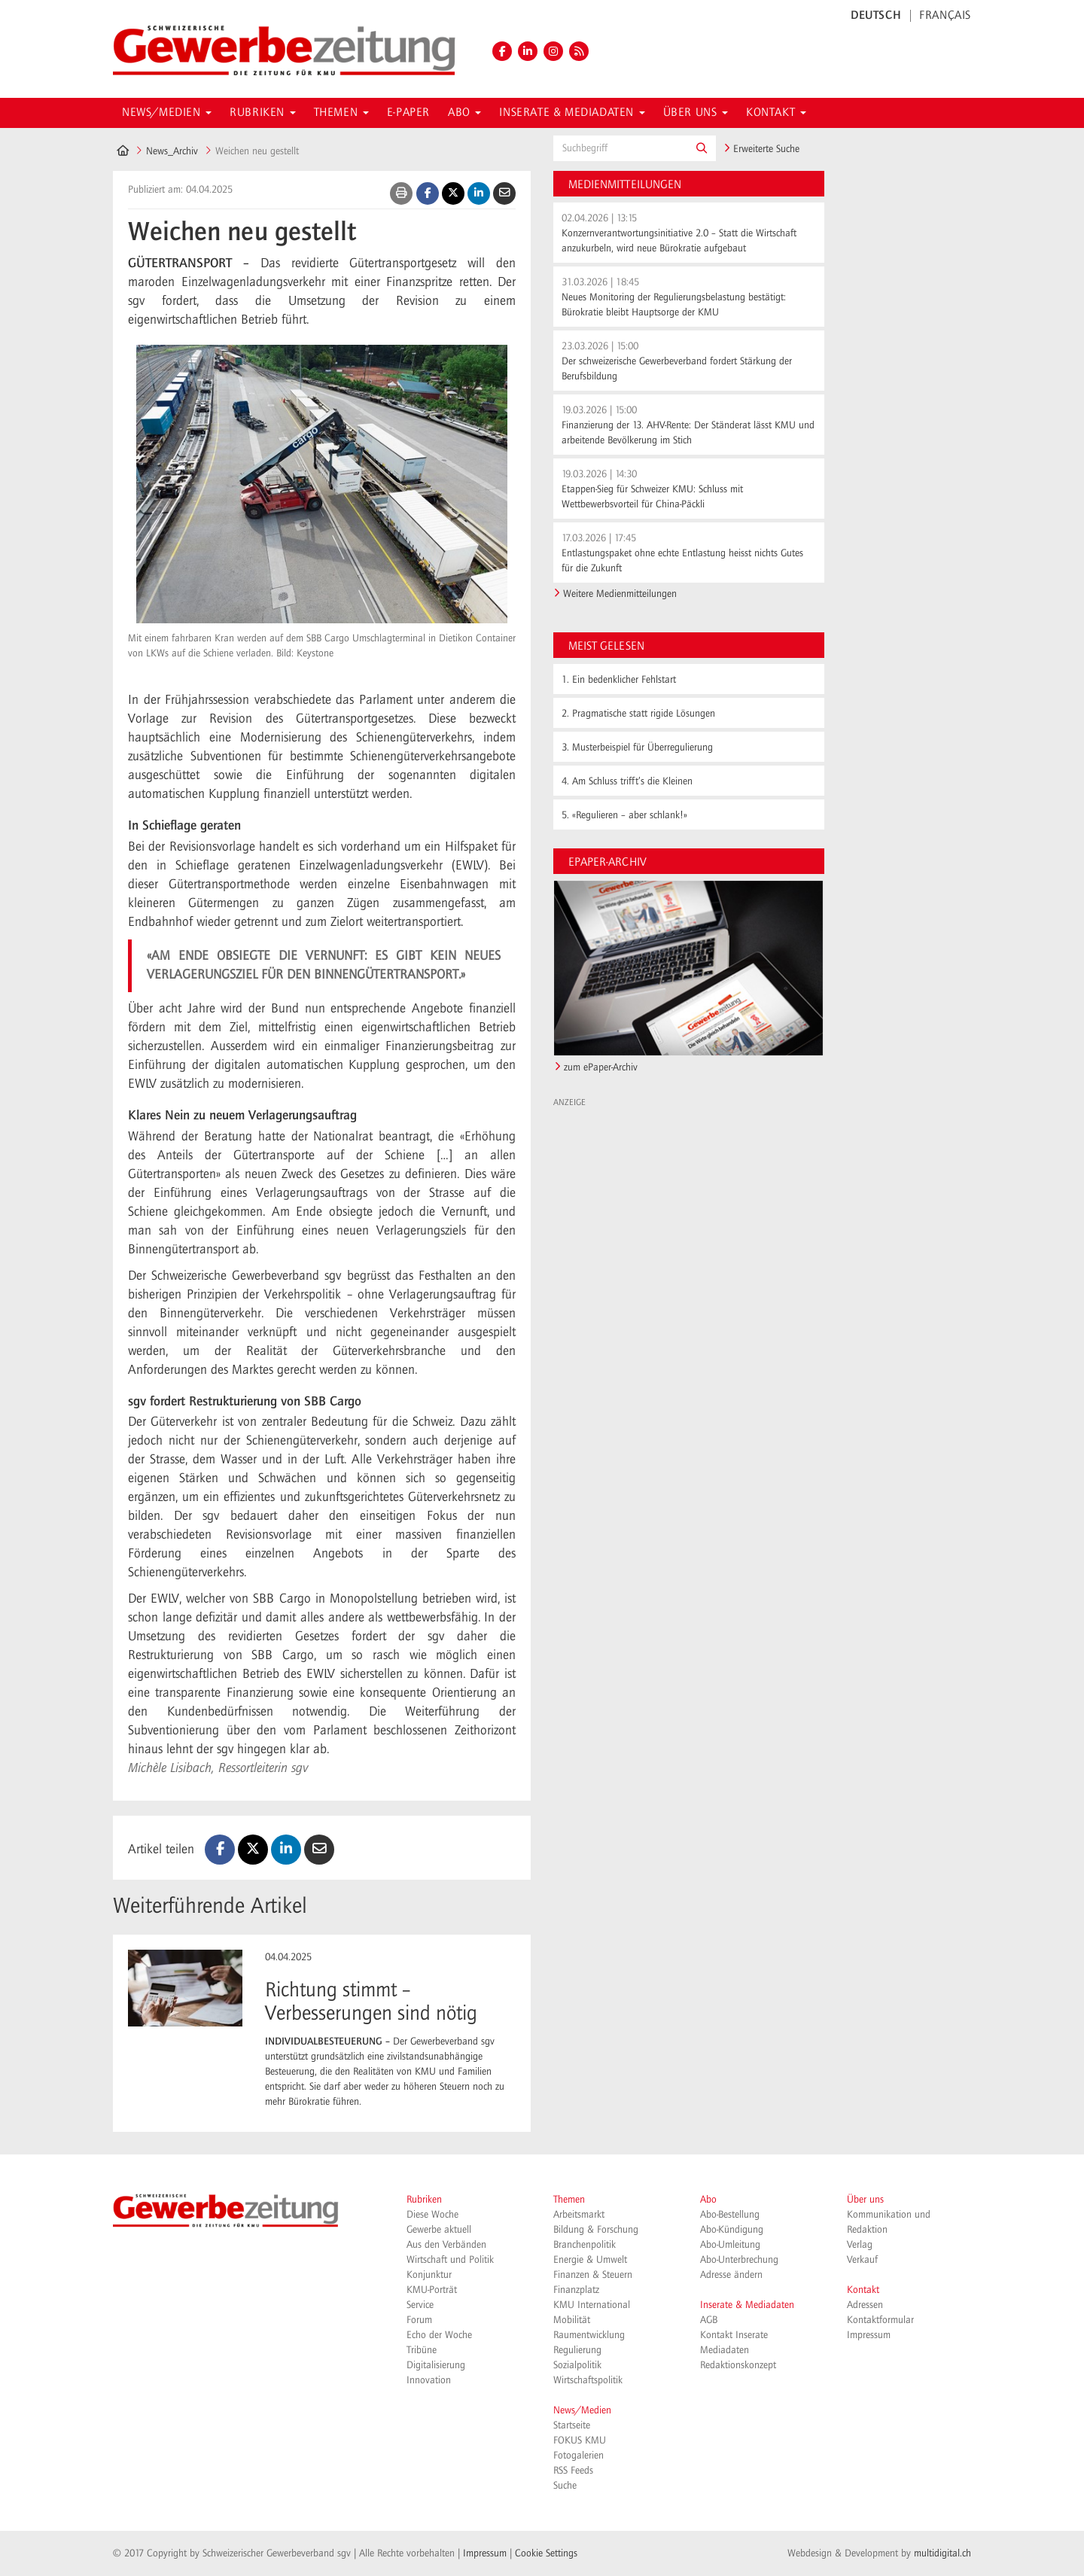 This screenshot has height=2576, width=1084. What do you see at coordinates (731, 2229) in the screenshot?
I see `Abo-Kündigung` at bounding box center [731, 2229].